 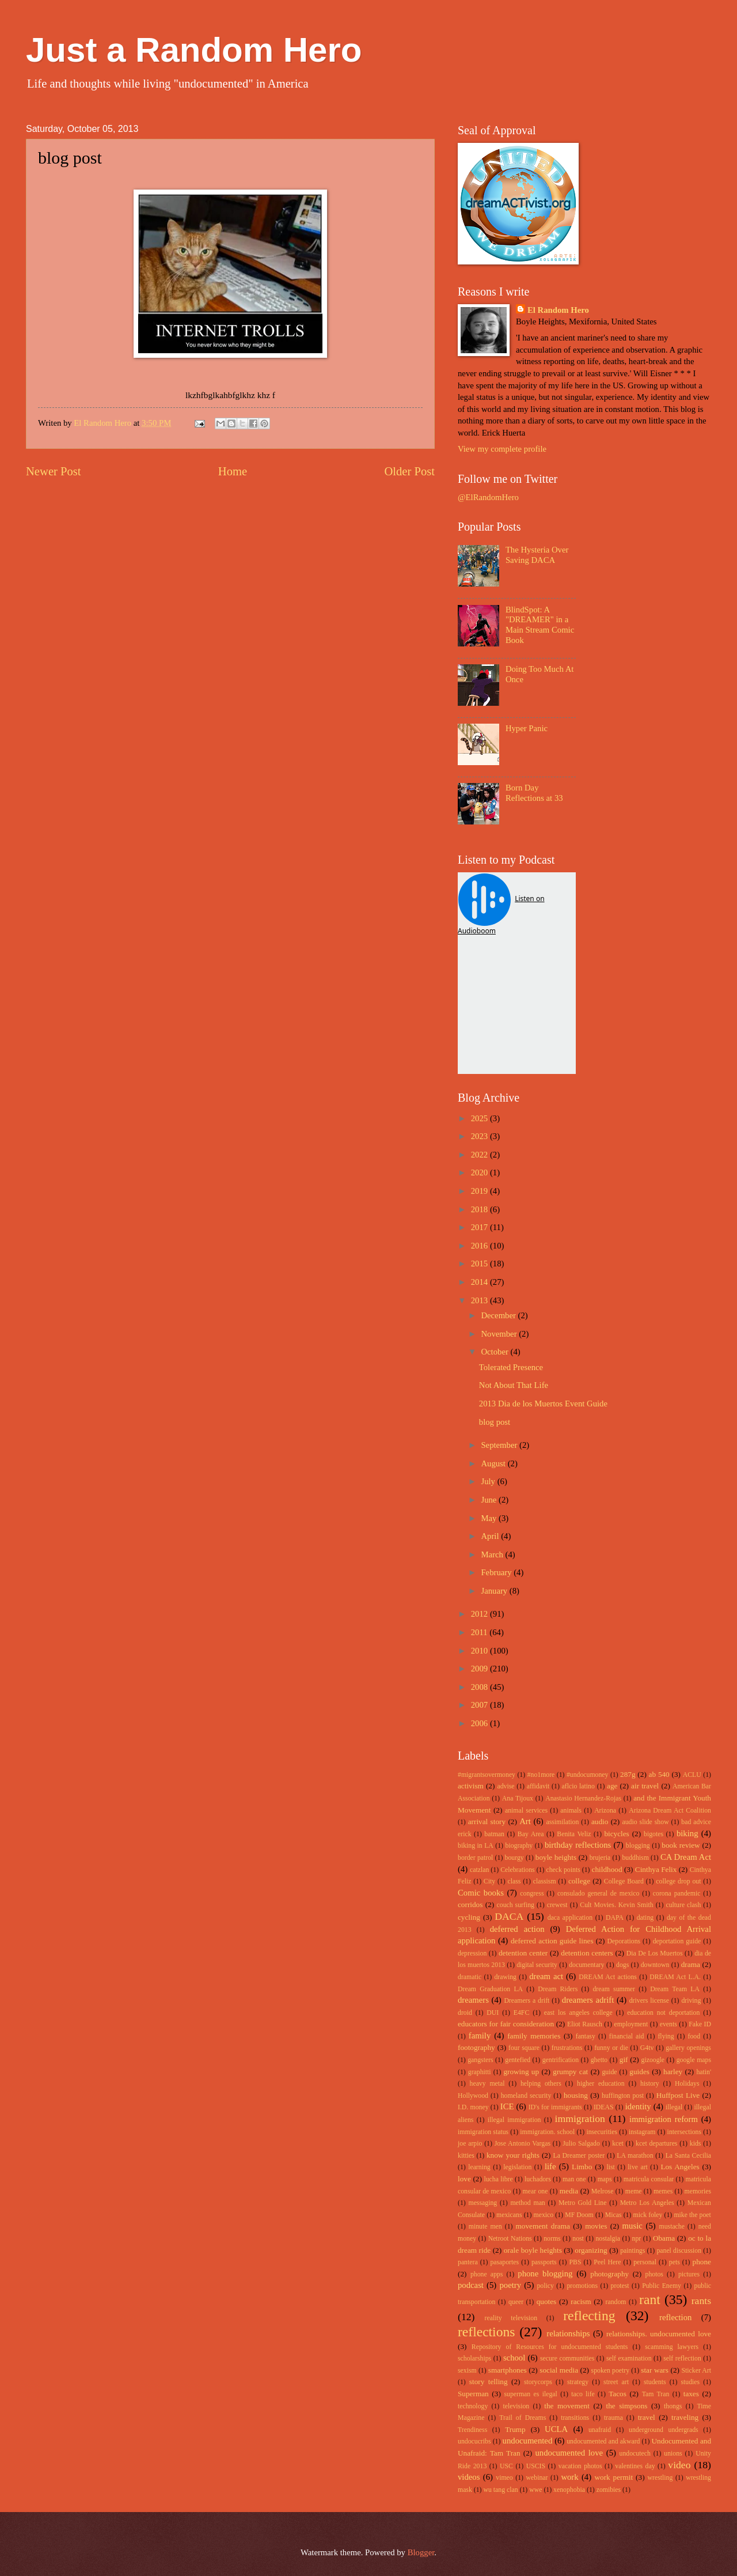 What do you see at coordinates (624, 1881) in the screenshot?
I see `College Board` at bounding box center [624, 1881].